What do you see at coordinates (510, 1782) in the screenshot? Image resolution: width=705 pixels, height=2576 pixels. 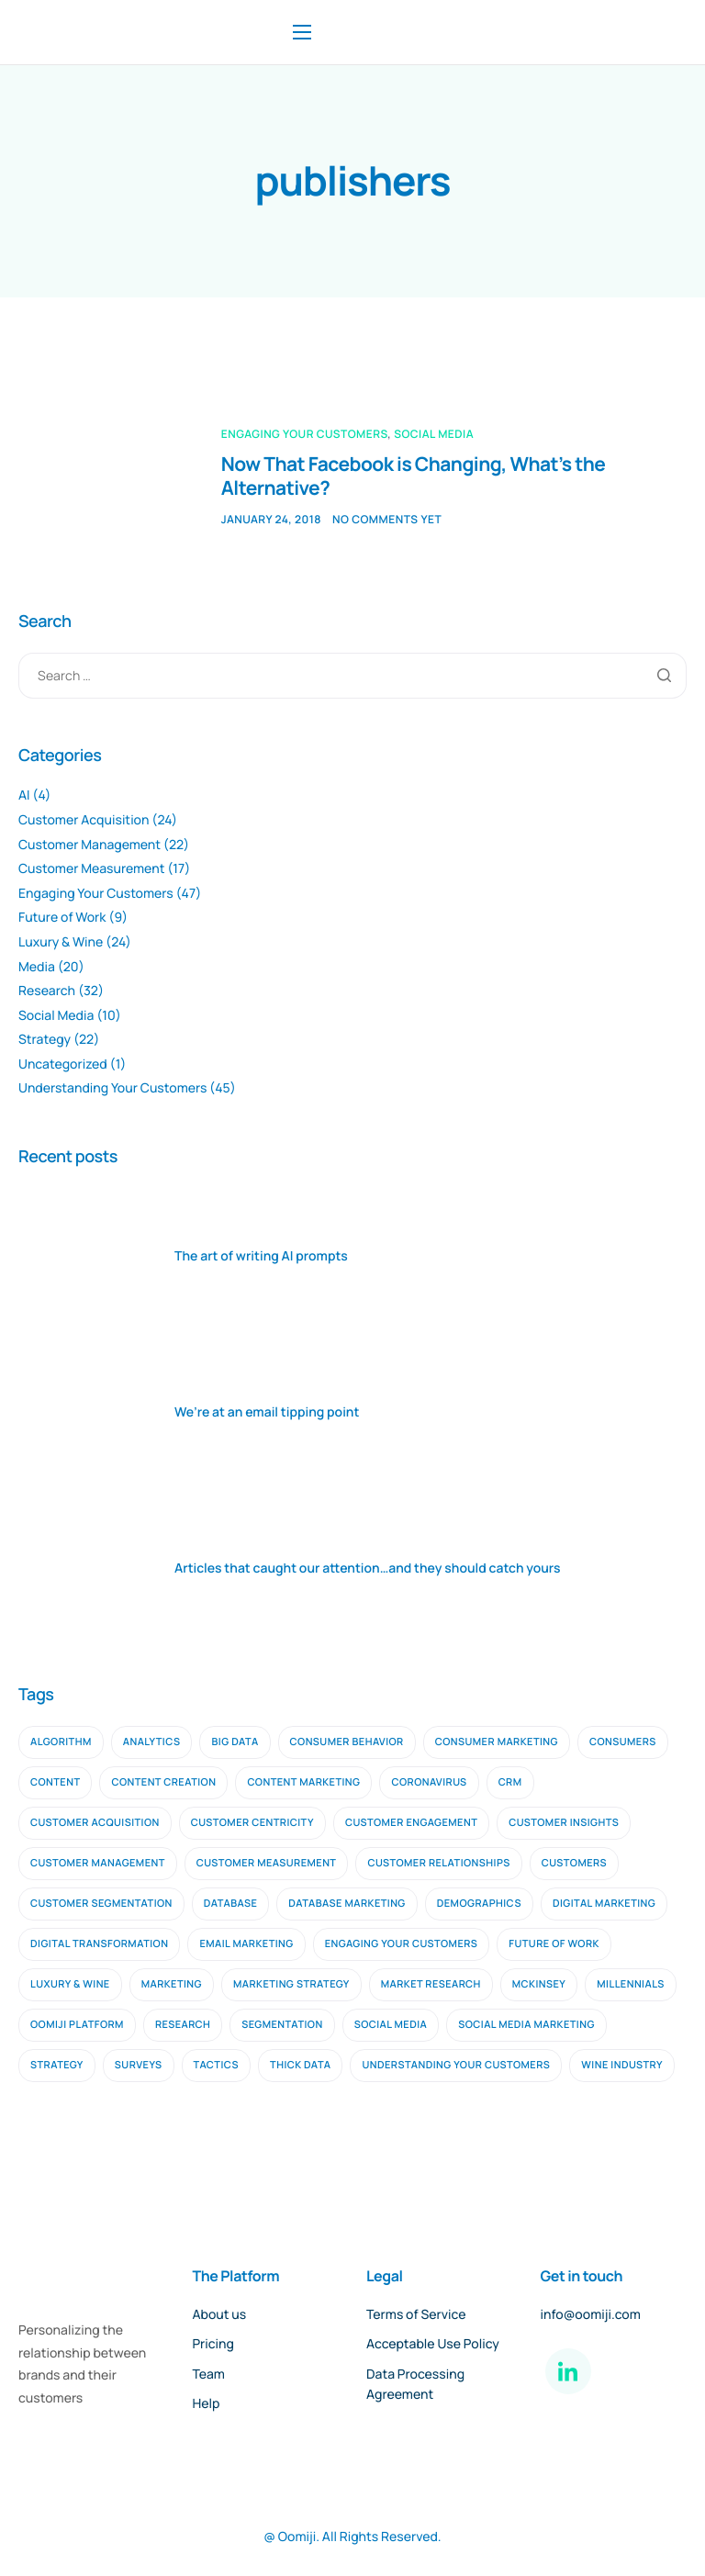 I see `CRM [CRM (4 items)]` at bounding box center [510, 1782].